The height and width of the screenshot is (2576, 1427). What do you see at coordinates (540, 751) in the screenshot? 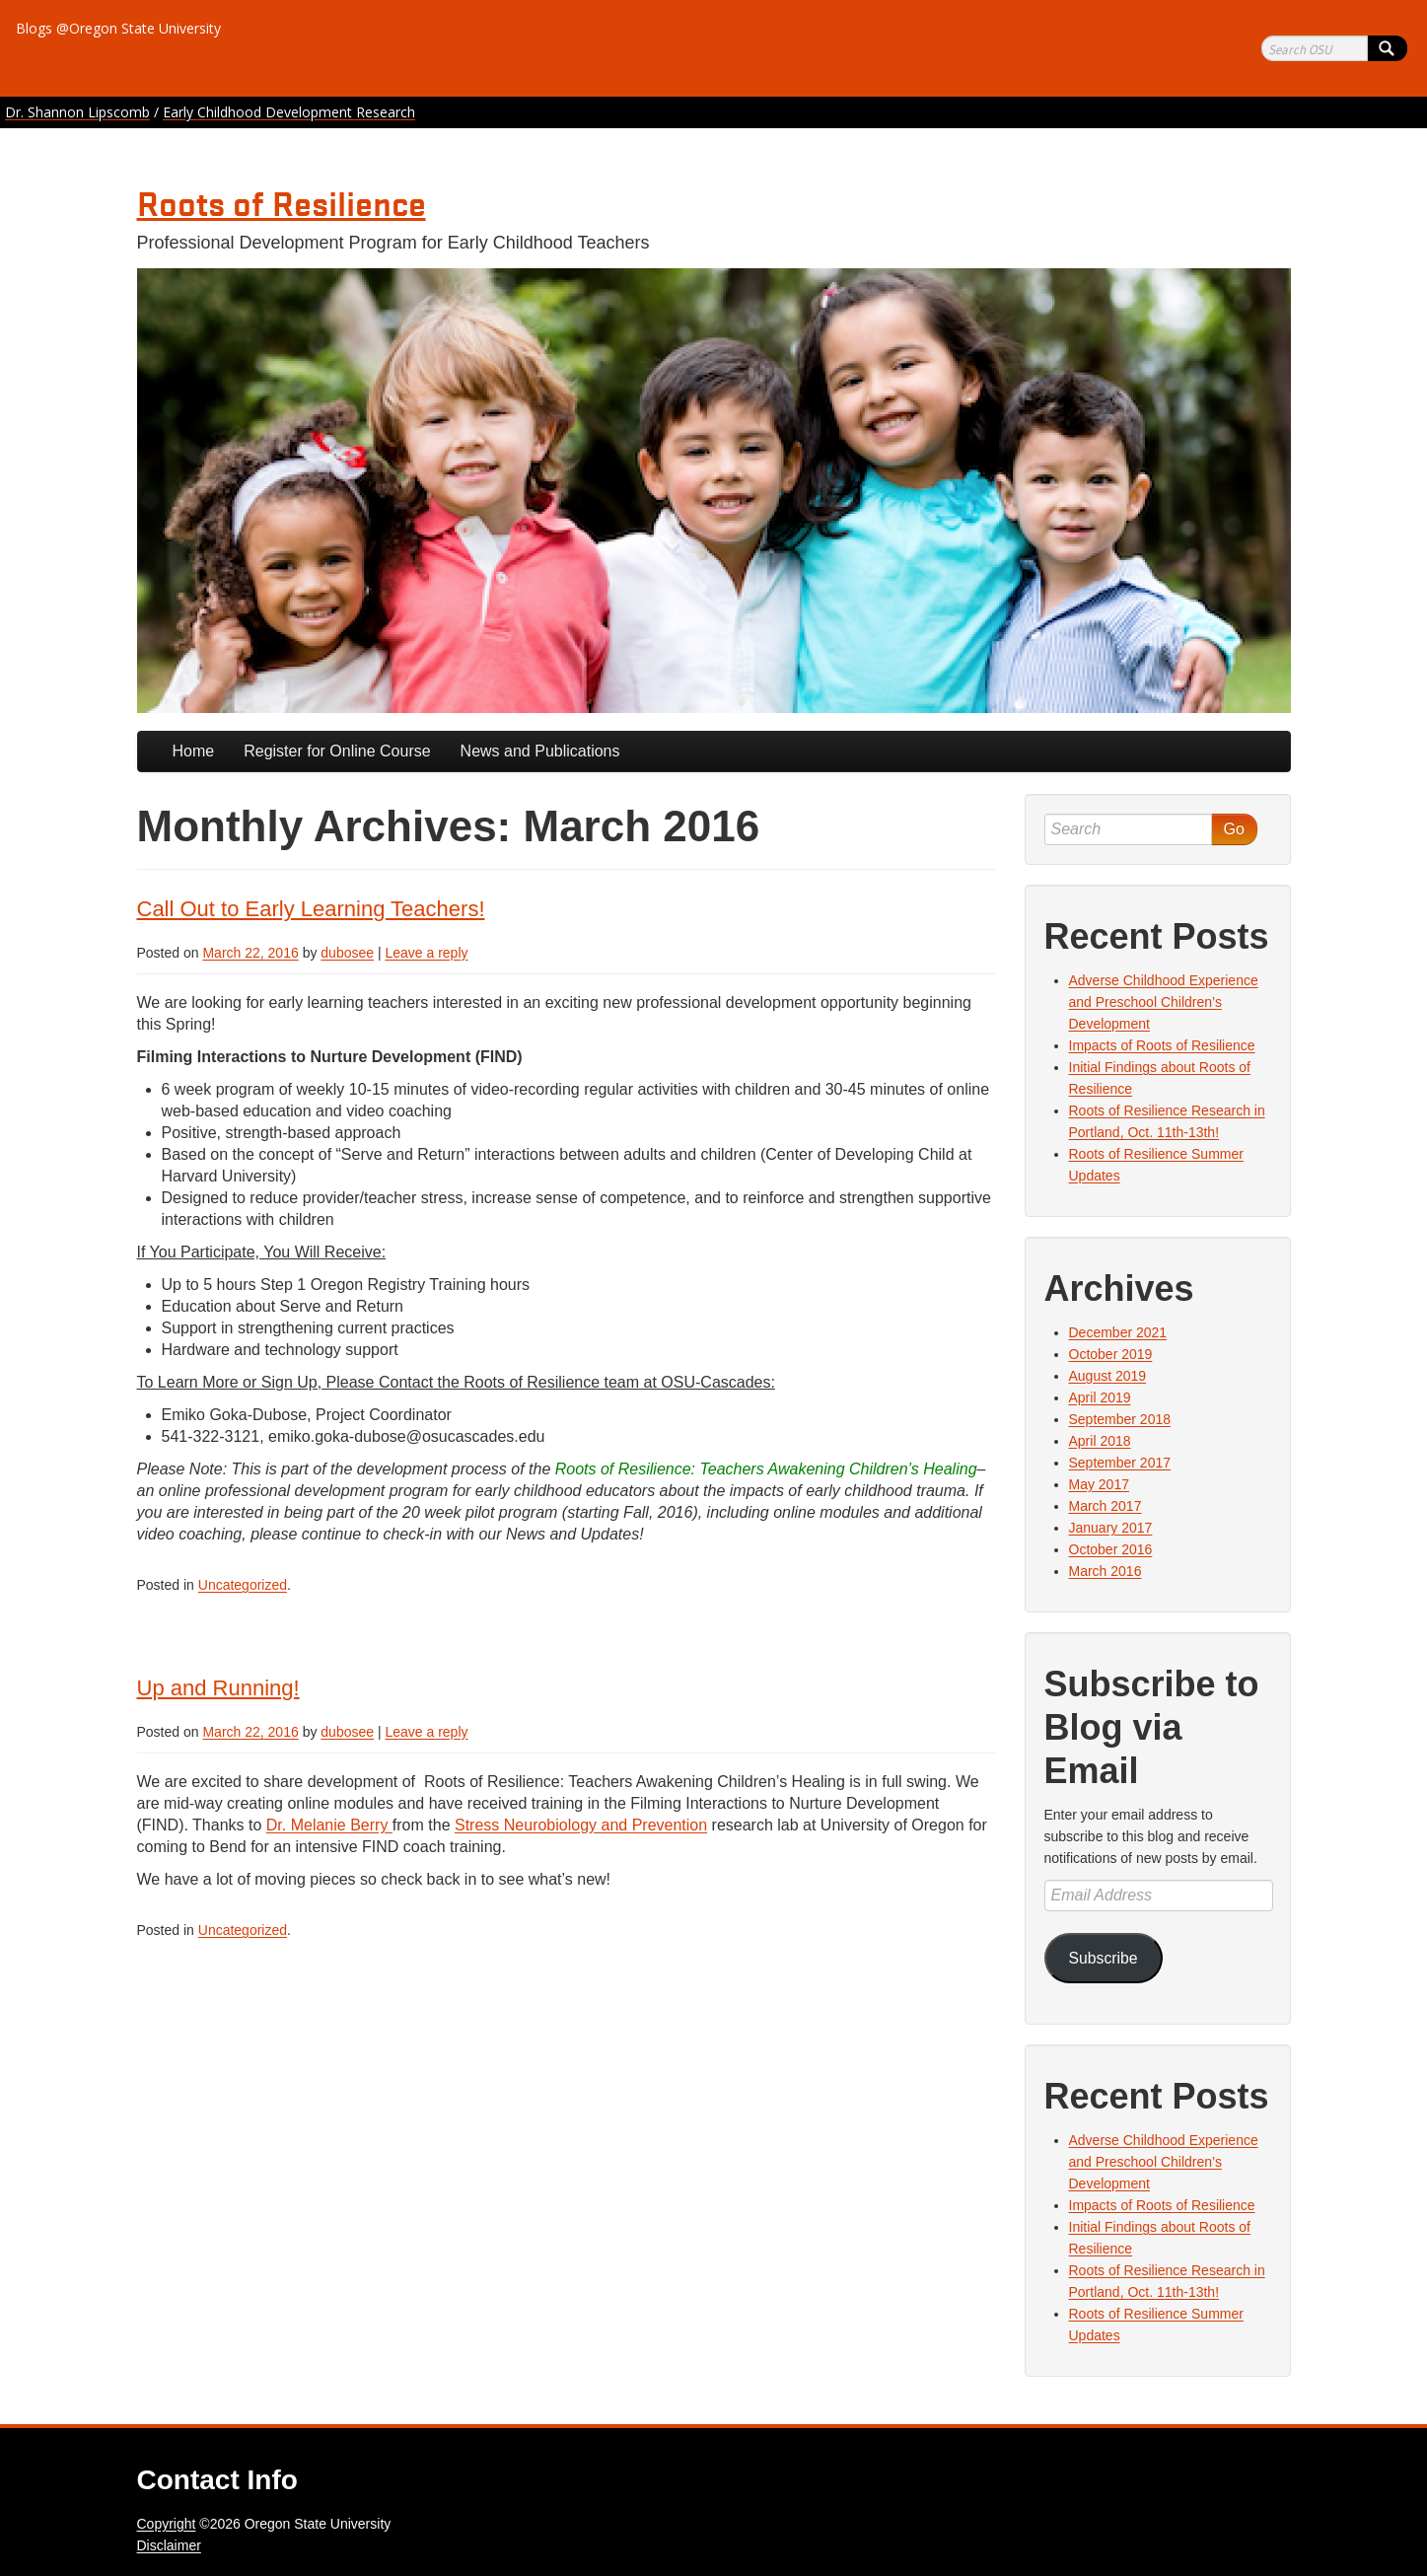
I see `News and Publications` at bounding box center [540, 751].